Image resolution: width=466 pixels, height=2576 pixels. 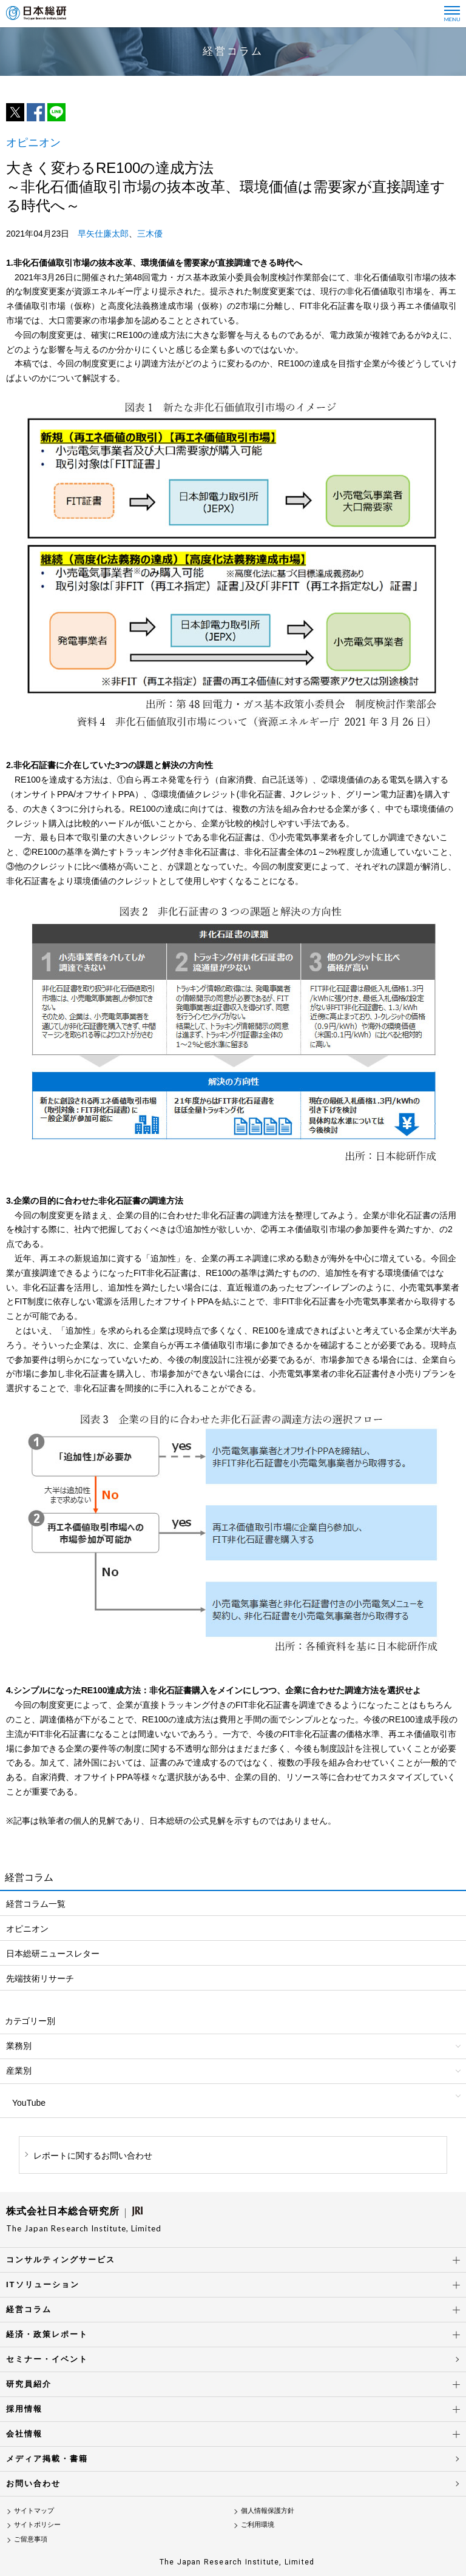 I want to click on ご利用環境, so click(x=257, y=2524).